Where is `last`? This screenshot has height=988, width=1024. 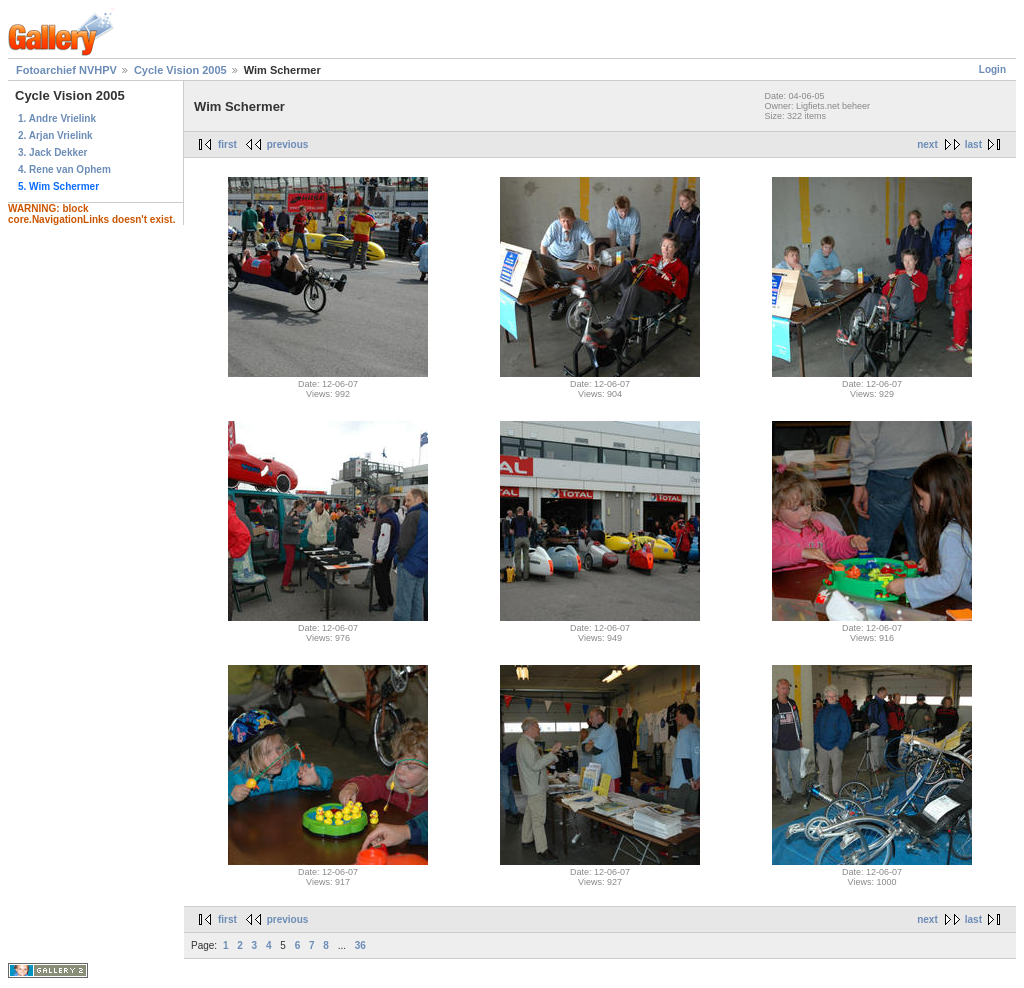
last is located at coordinates (973, 144).